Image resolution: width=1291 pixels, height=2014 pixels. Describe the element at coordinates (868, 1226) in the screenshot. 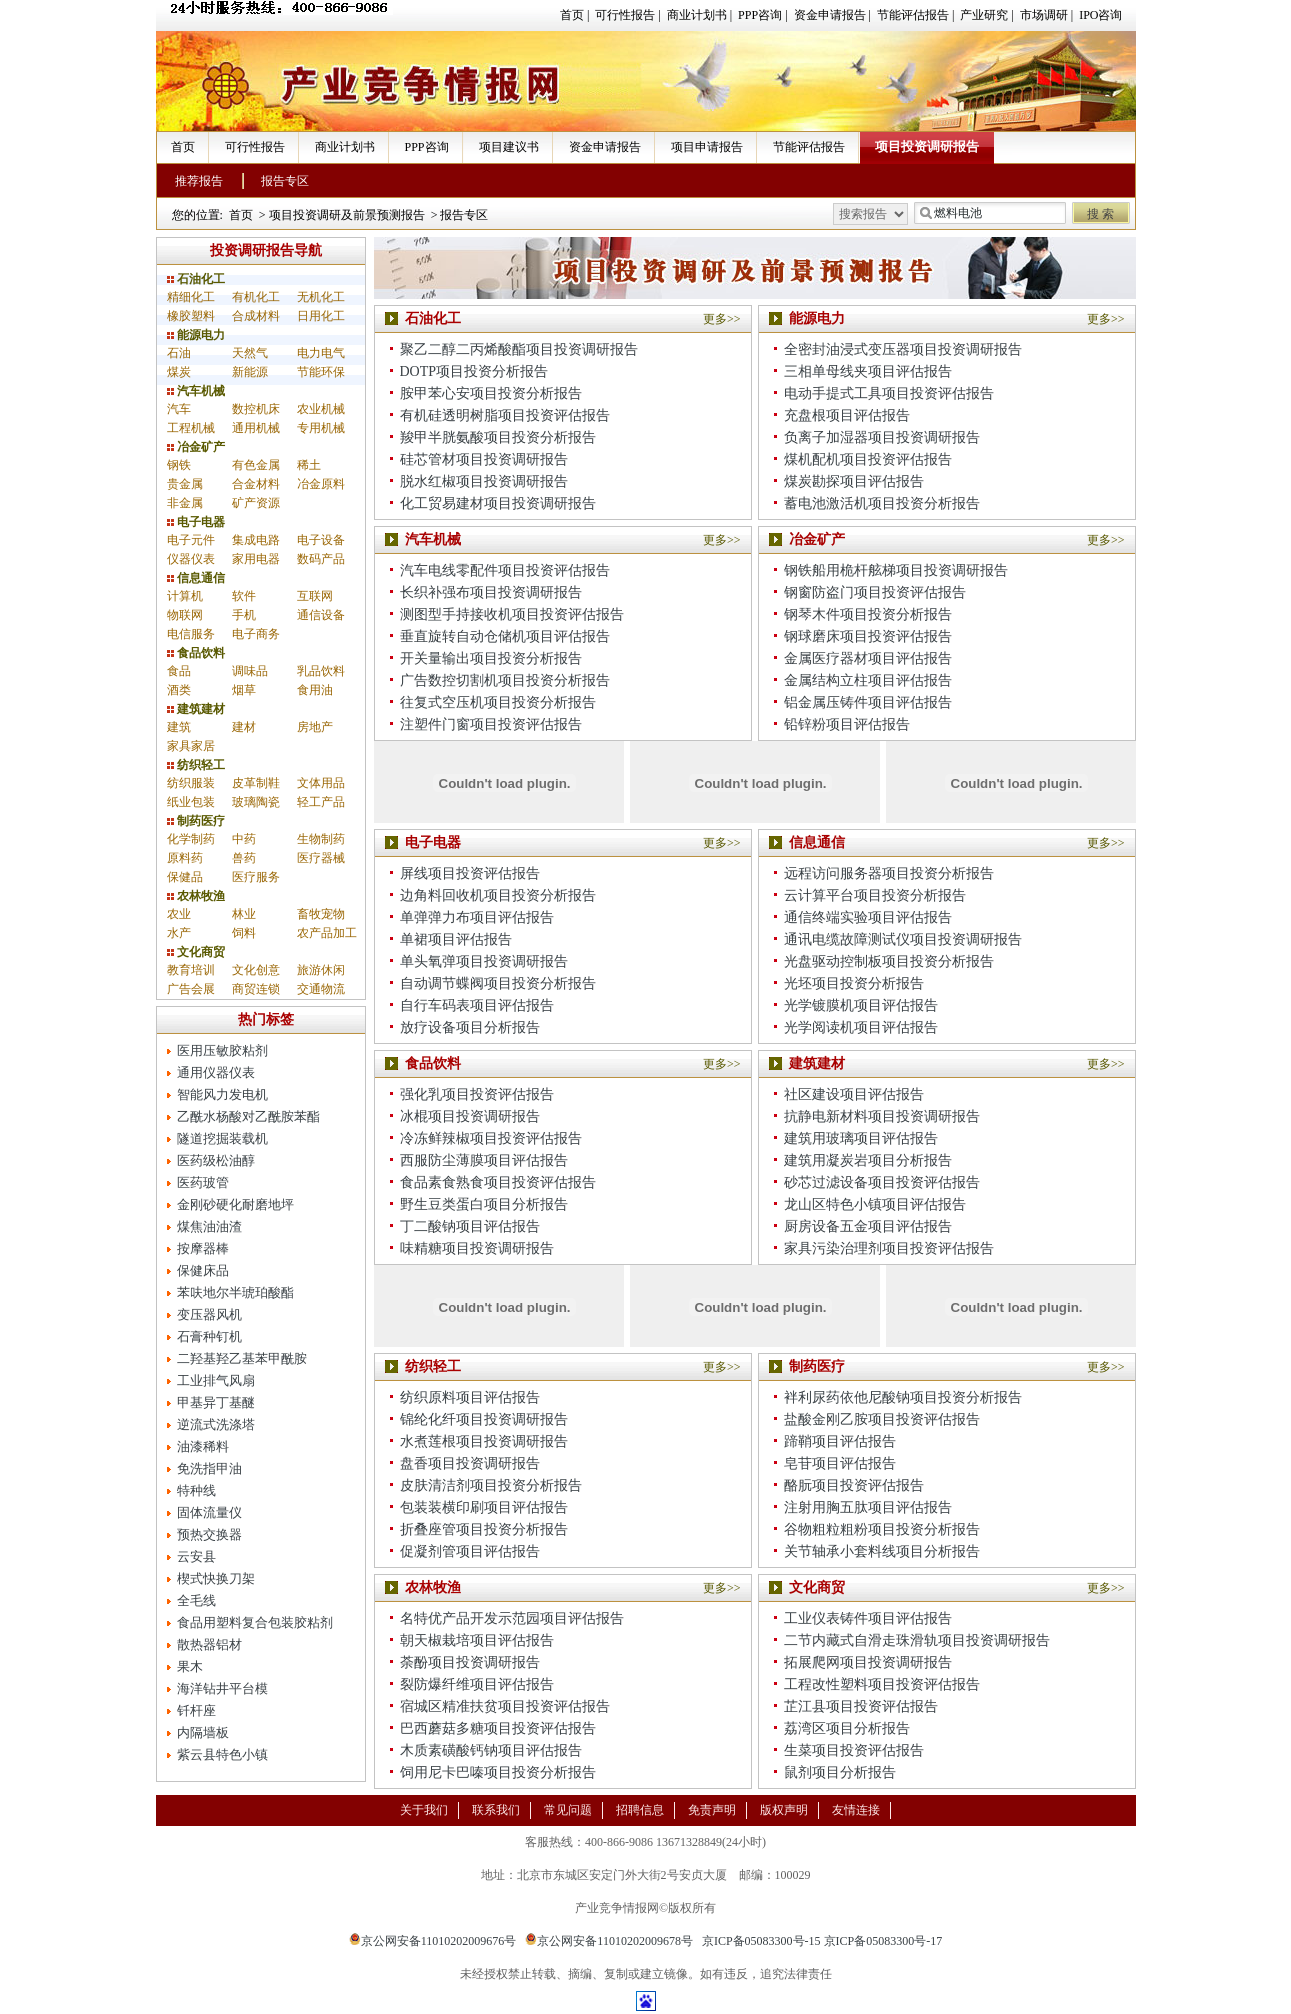

I see `厨房设备五金项目评估报告` at that location.